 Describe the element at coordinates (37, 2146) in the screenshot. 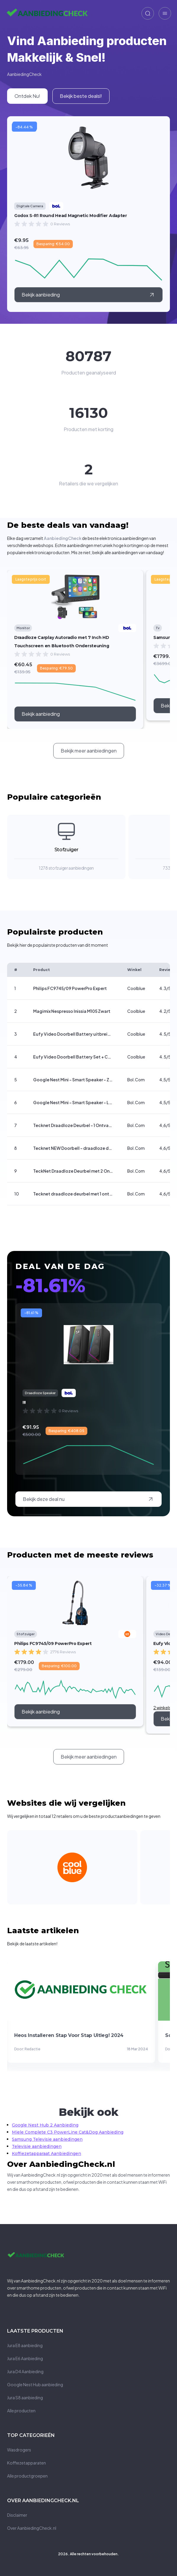

I see `Televisie aanbiedingen` at that location.